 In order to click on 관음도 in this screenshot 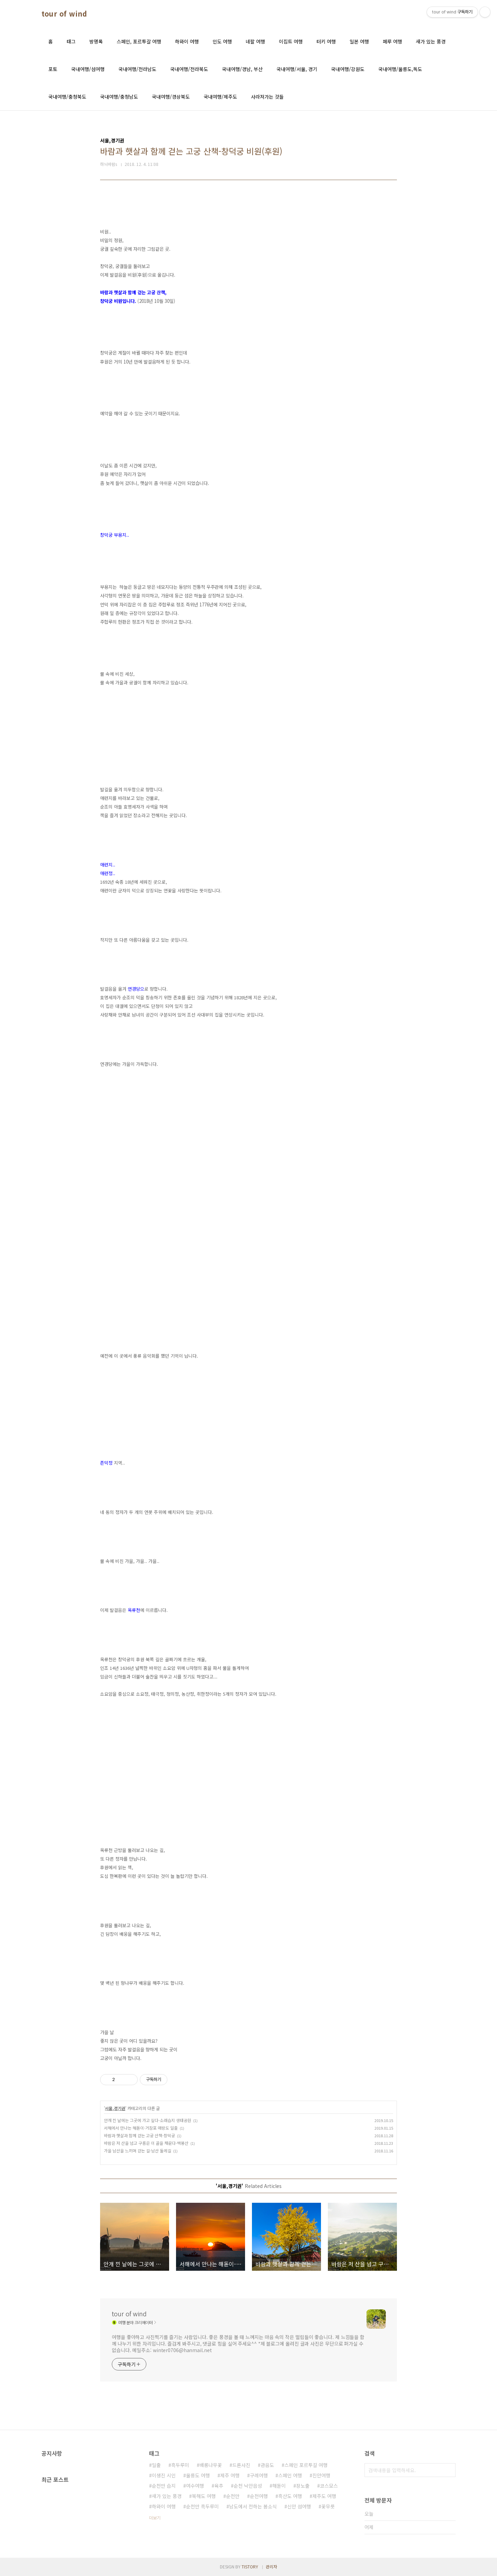, I will do `click(267, 2464)`.